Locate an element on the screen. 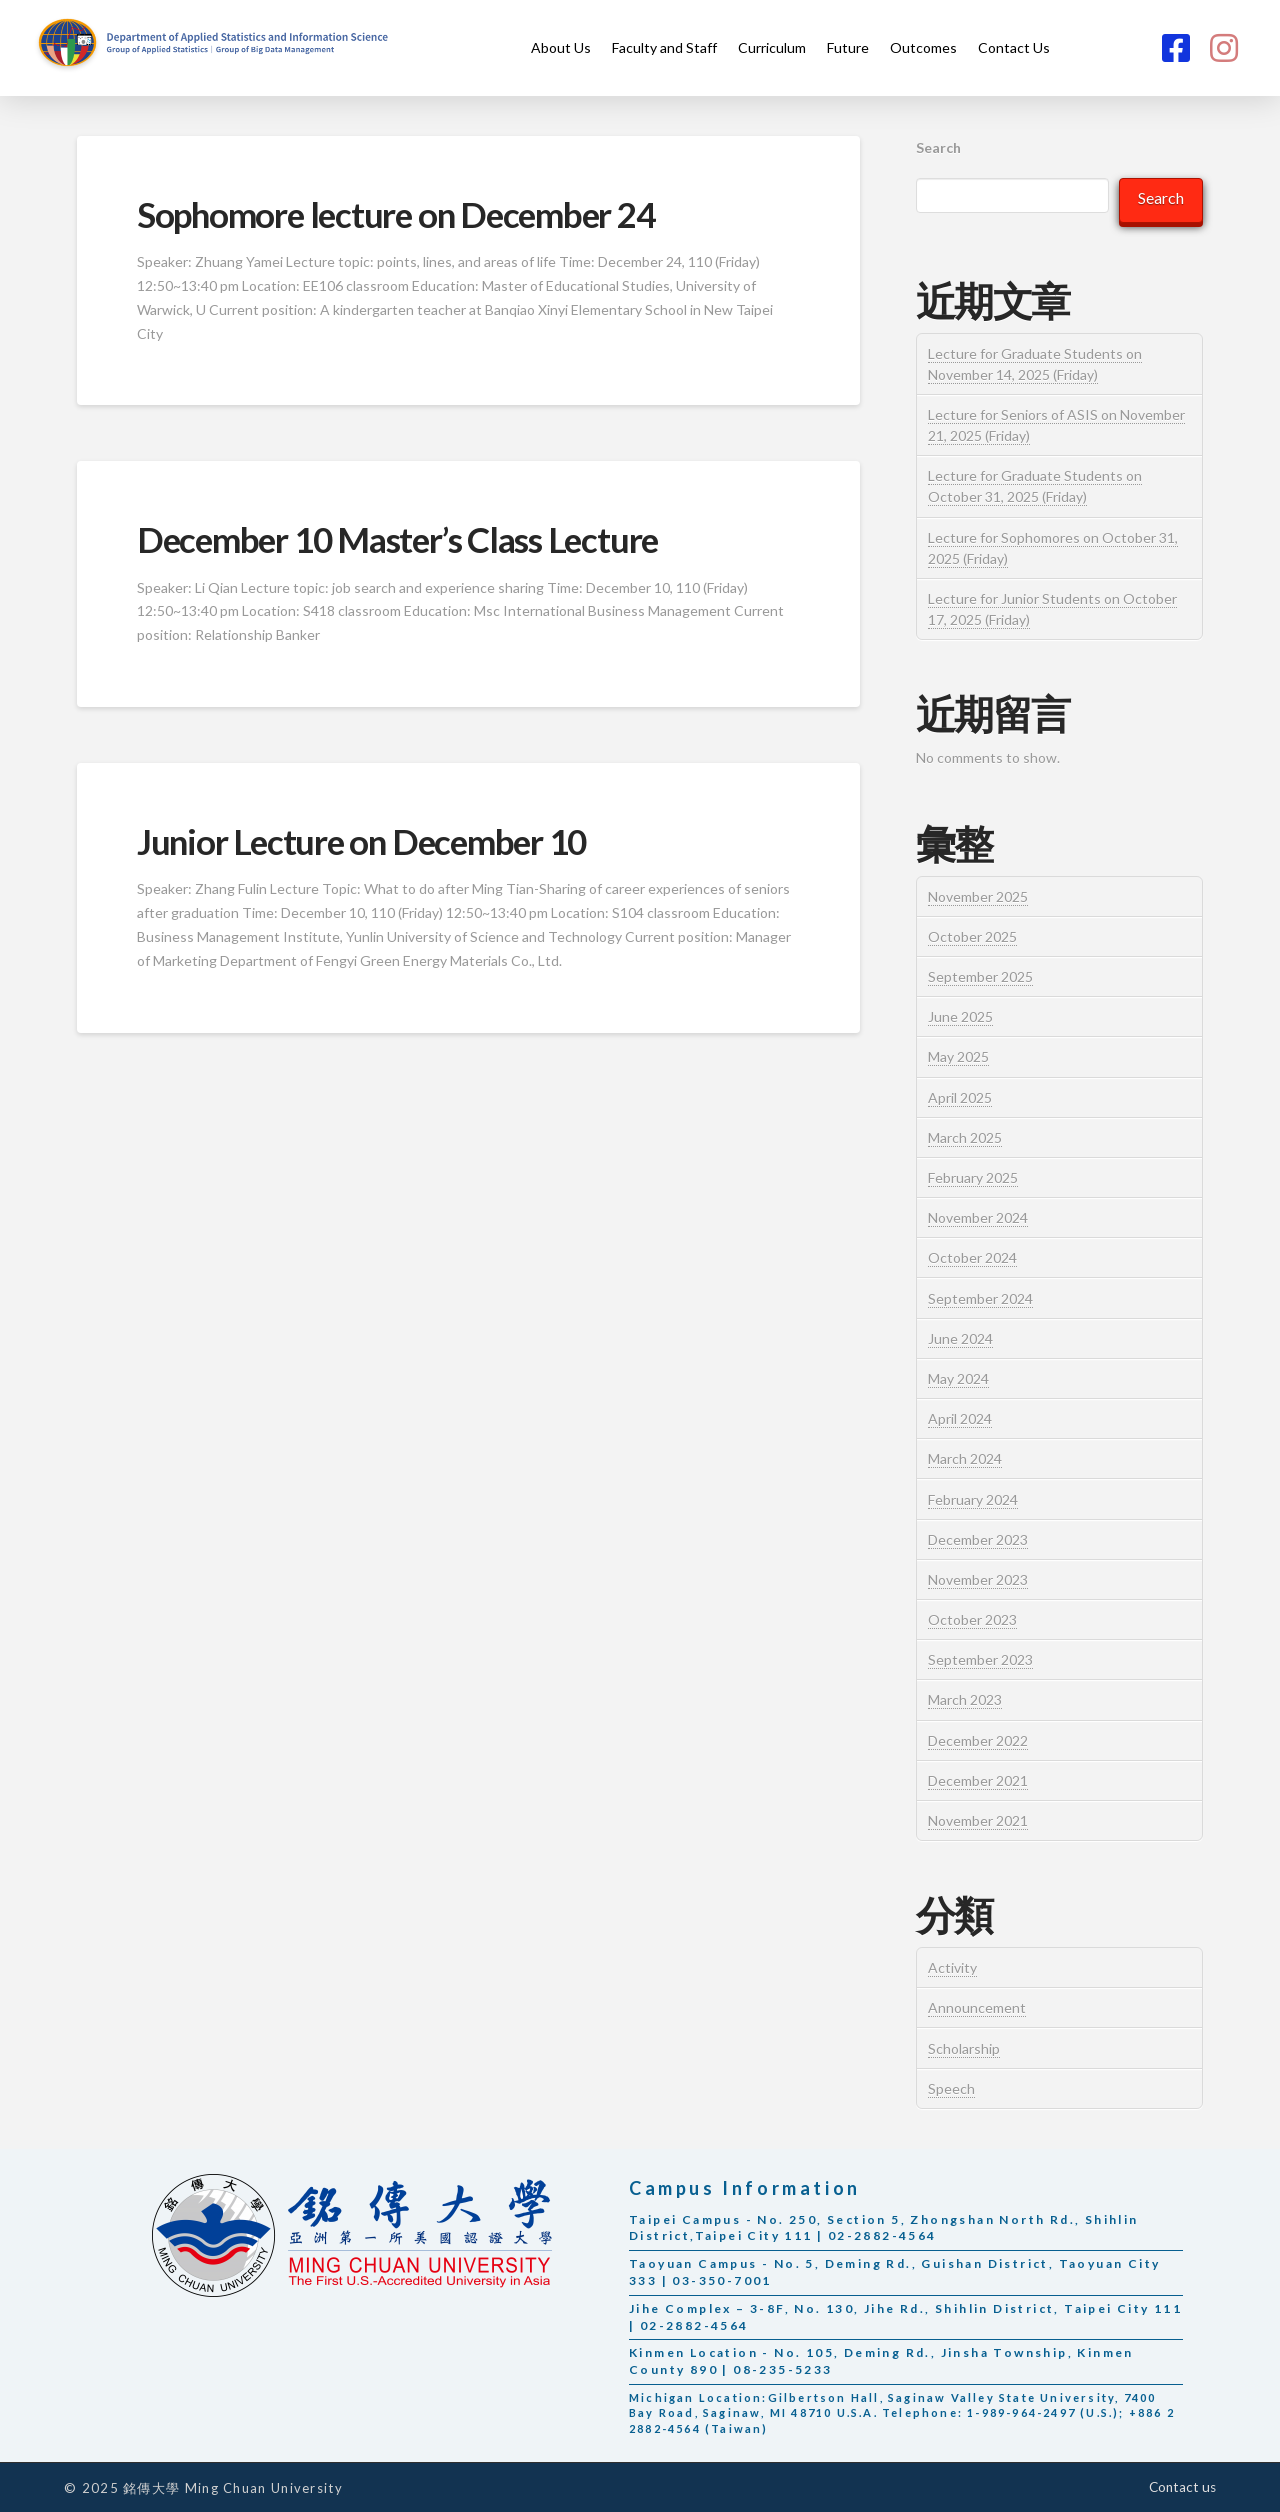 This screenshot has height=2512, width=1280. December 10 Master’s Class Lecture is located at coordinates (397, 539).